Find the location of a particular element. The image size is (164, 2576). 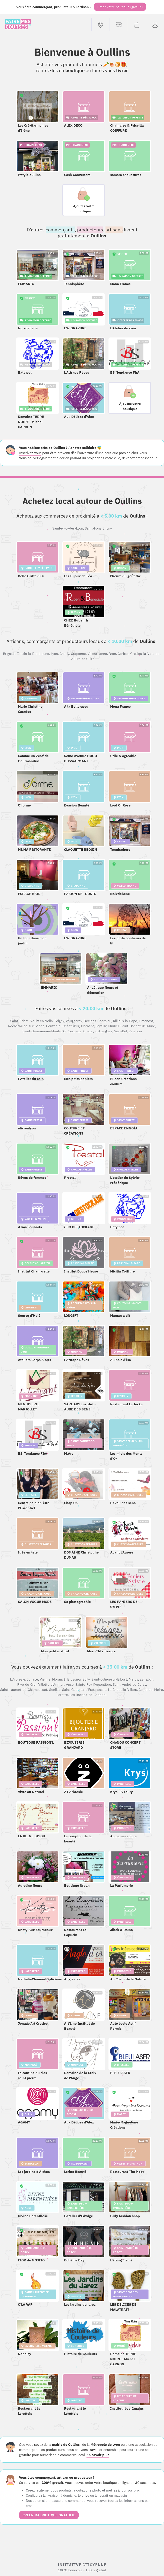

Vaulx-en-Velin is located at coordinates (41, 1021).